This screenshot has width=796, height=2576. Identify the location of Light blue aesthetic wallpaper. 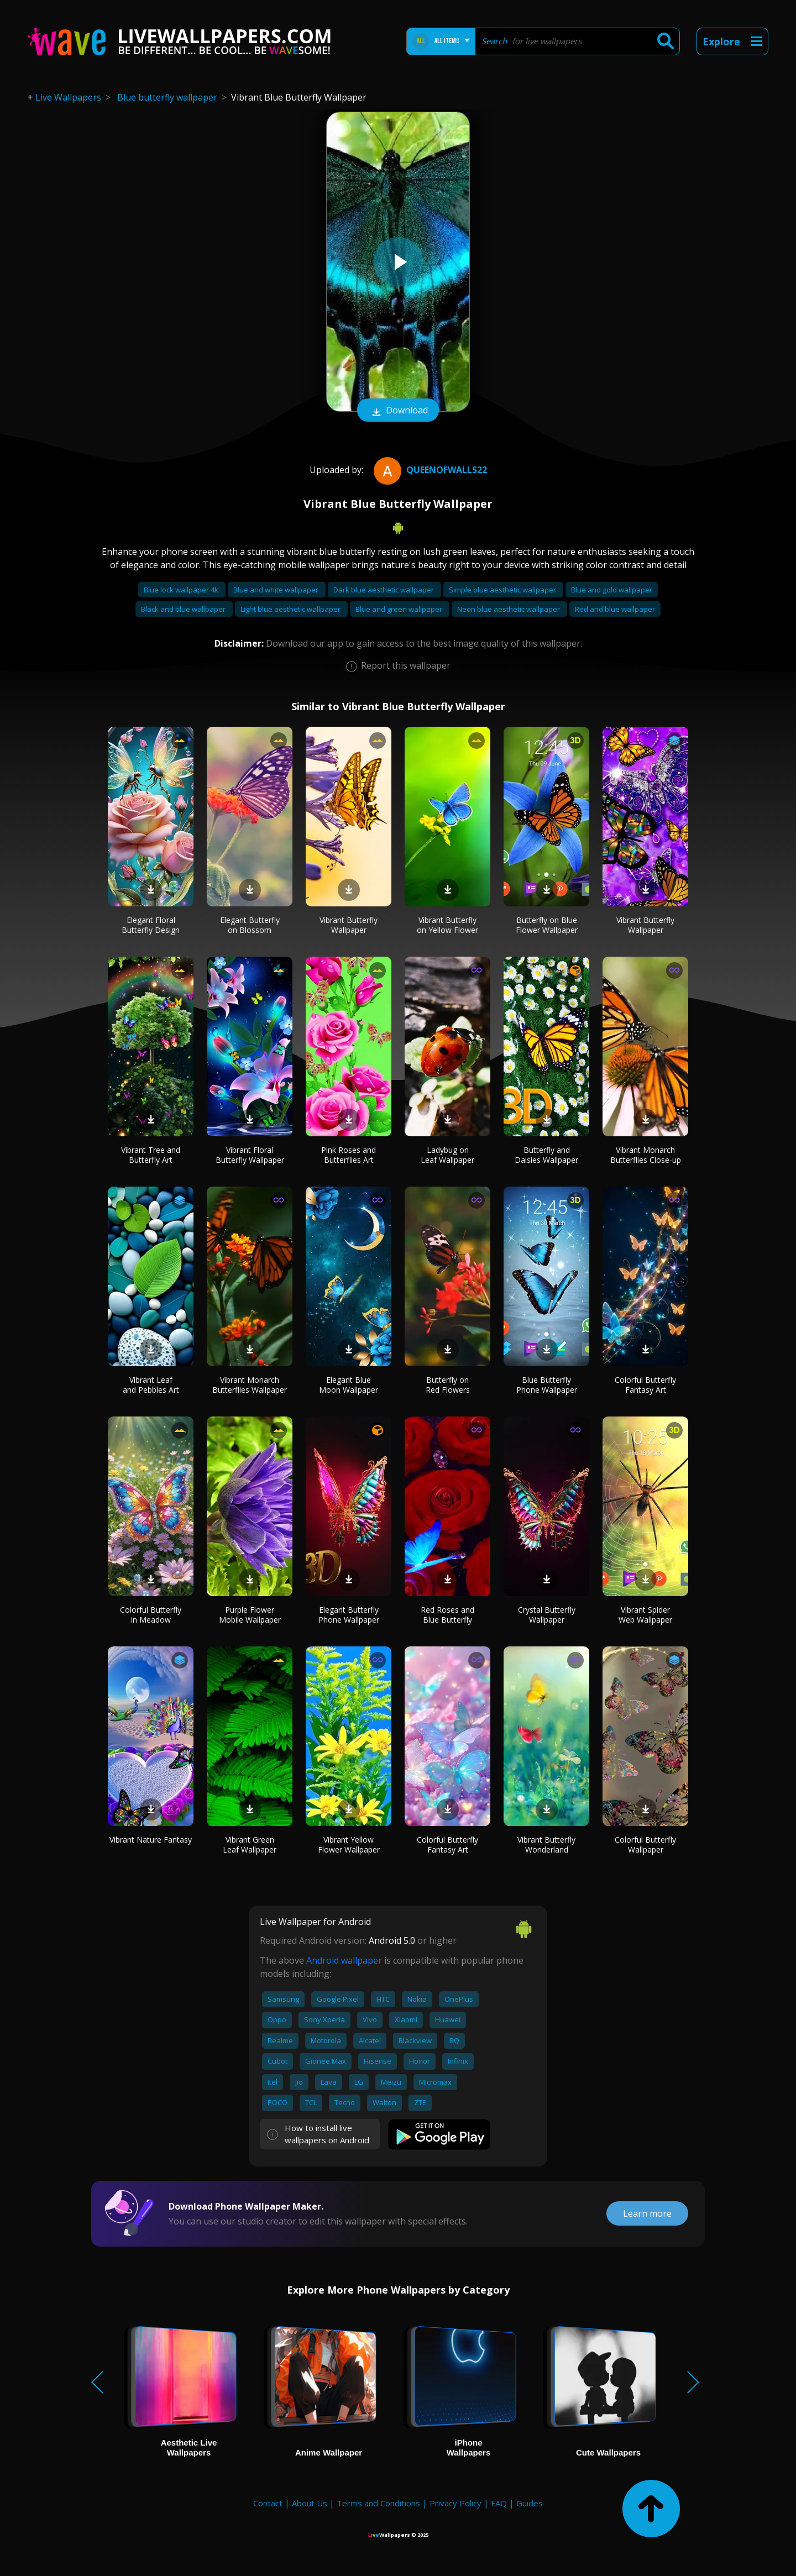
(291, 609).